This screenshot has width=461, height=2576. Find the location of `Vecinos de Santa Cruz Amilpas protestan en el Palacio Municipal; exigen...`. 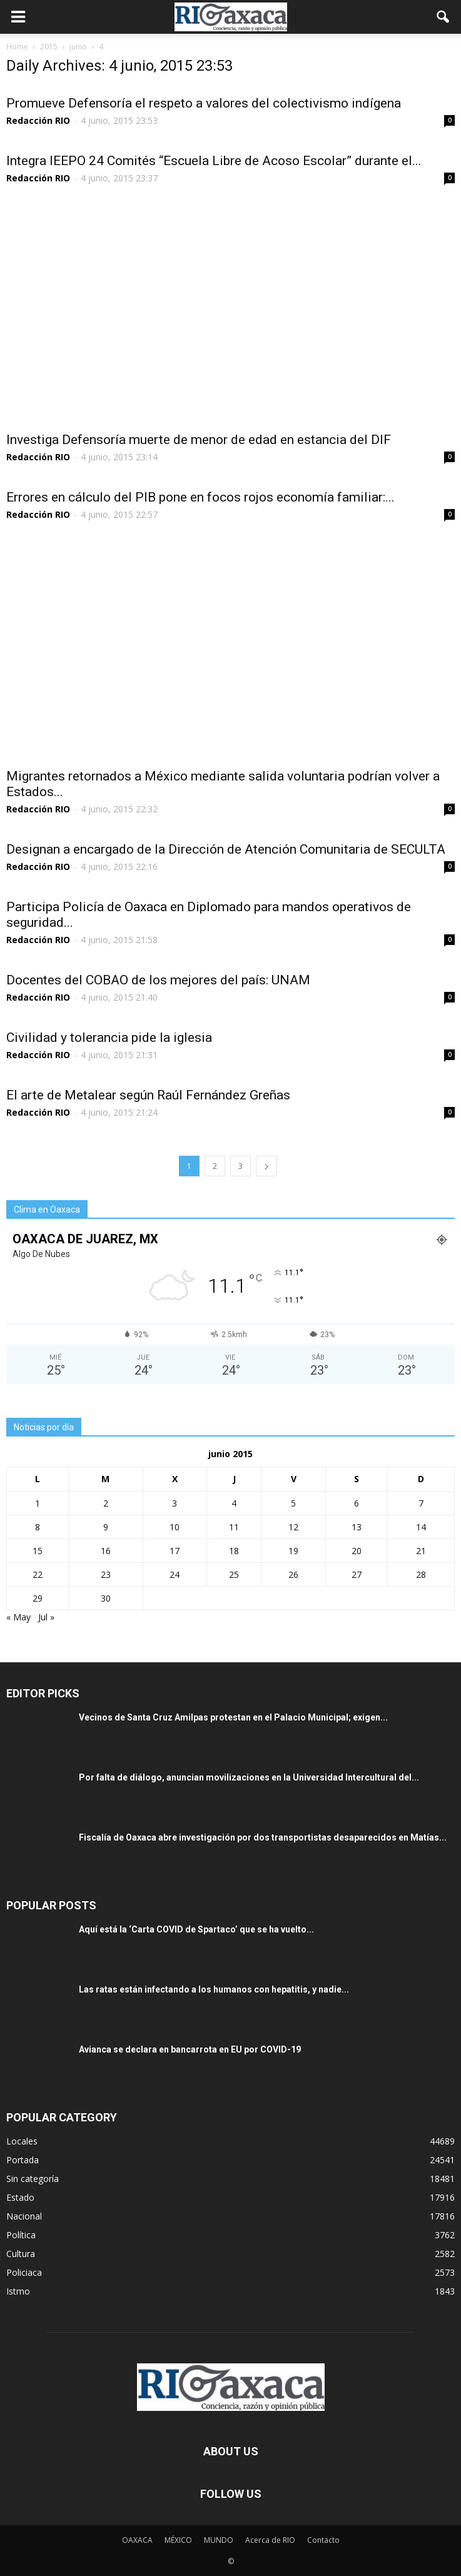

Vecinos de Santa Cruz Amilpas protestan en el Palacio Municipal; exigen... is located at coordinates (233, 1717).